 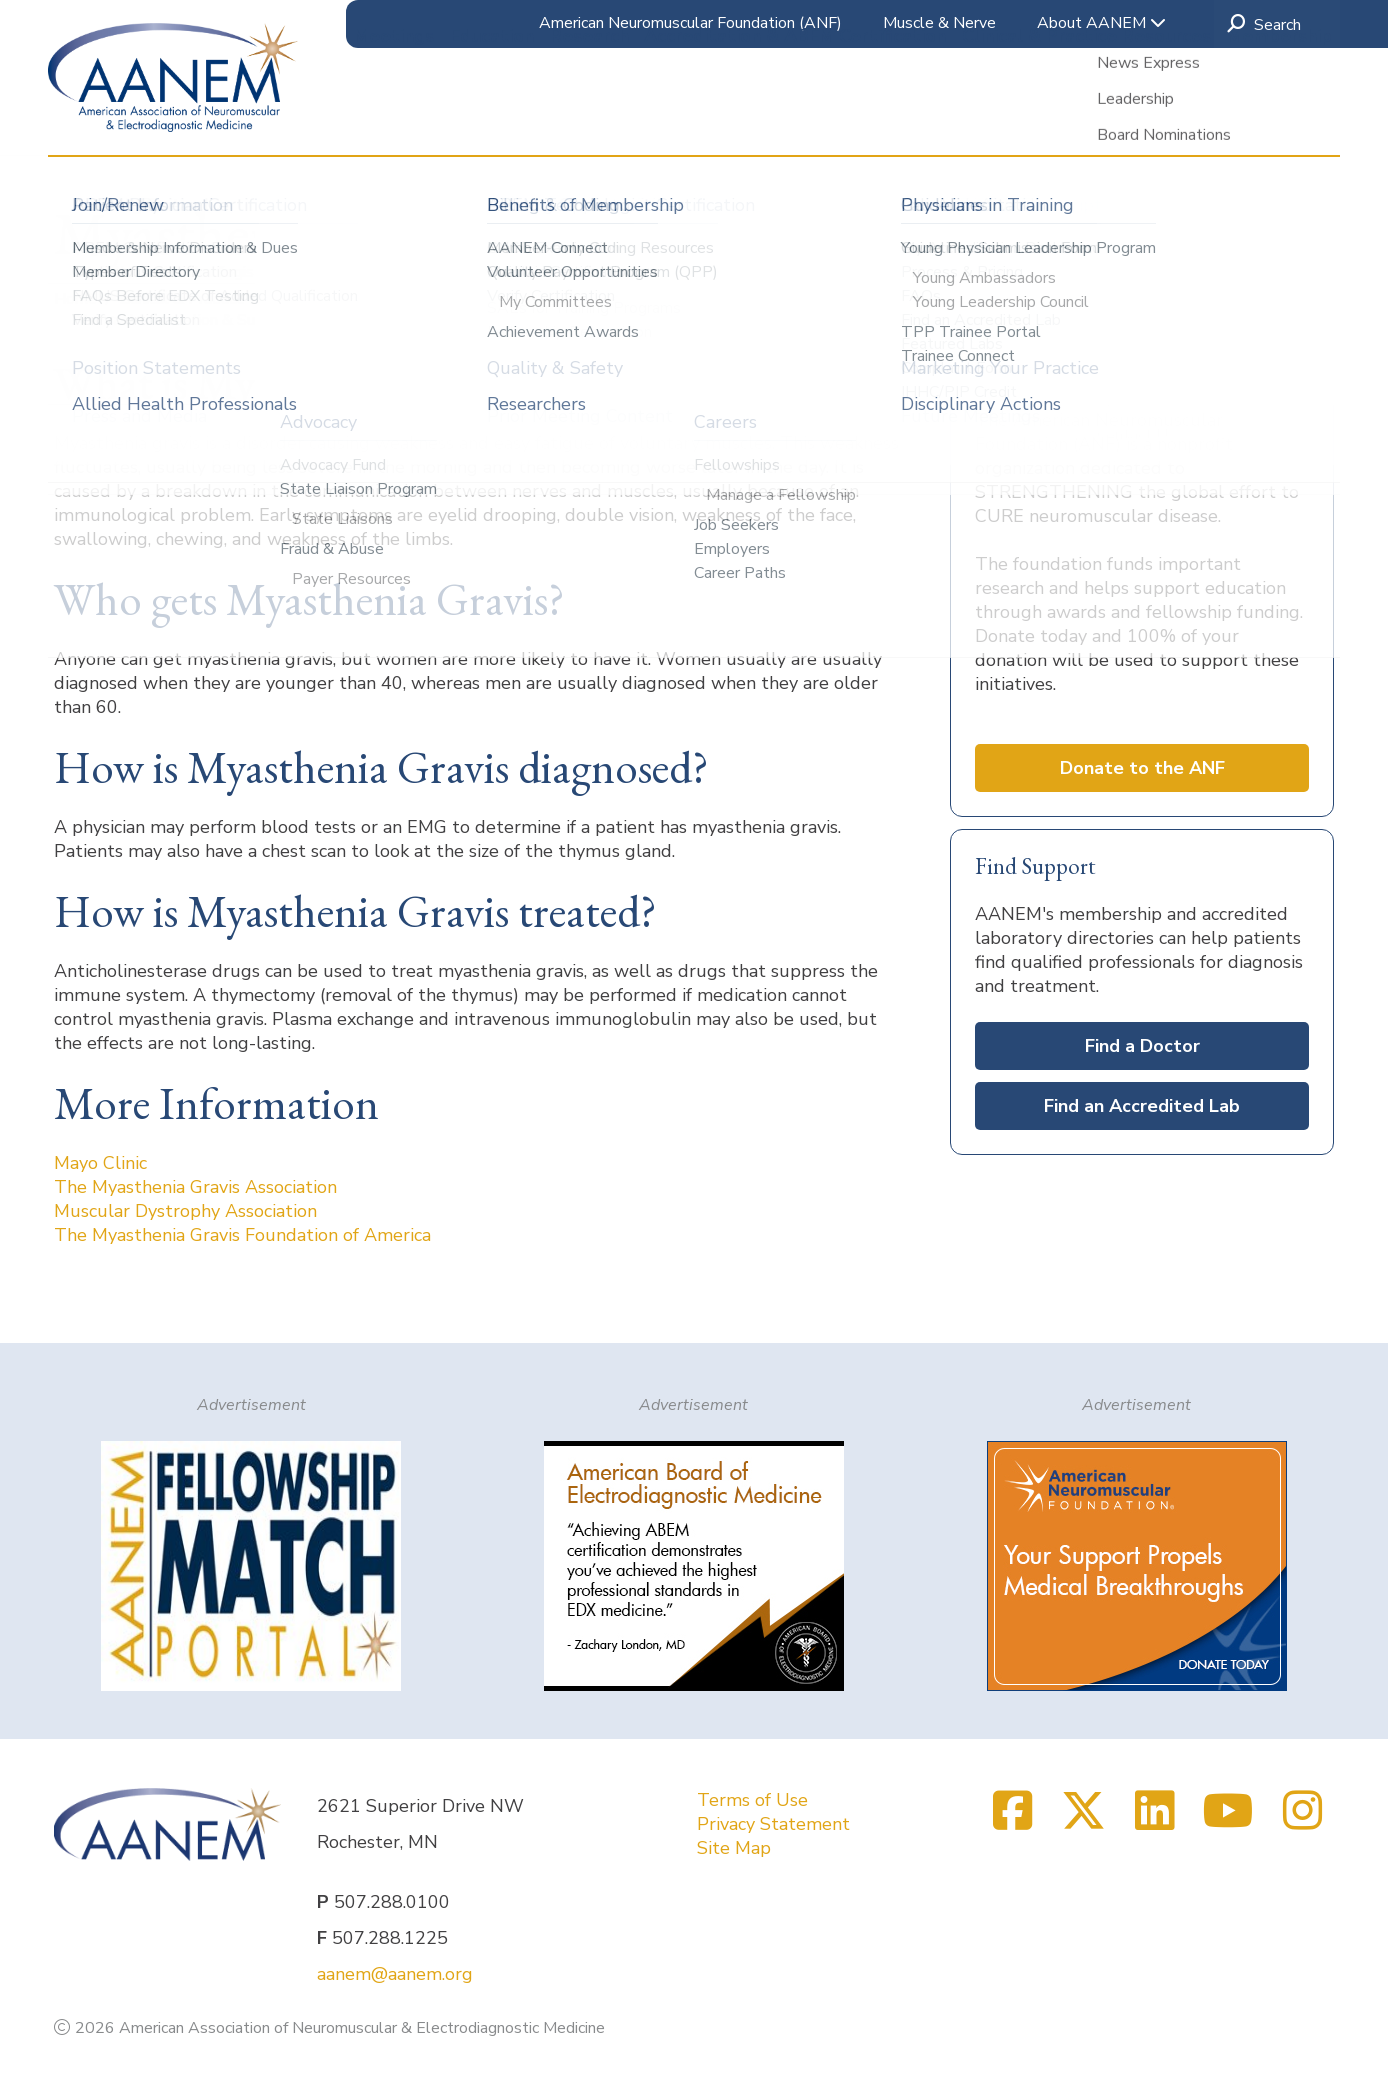 I want to click on The Myasthenia Gravis Foundation of America, so click(x=242, y=1235).